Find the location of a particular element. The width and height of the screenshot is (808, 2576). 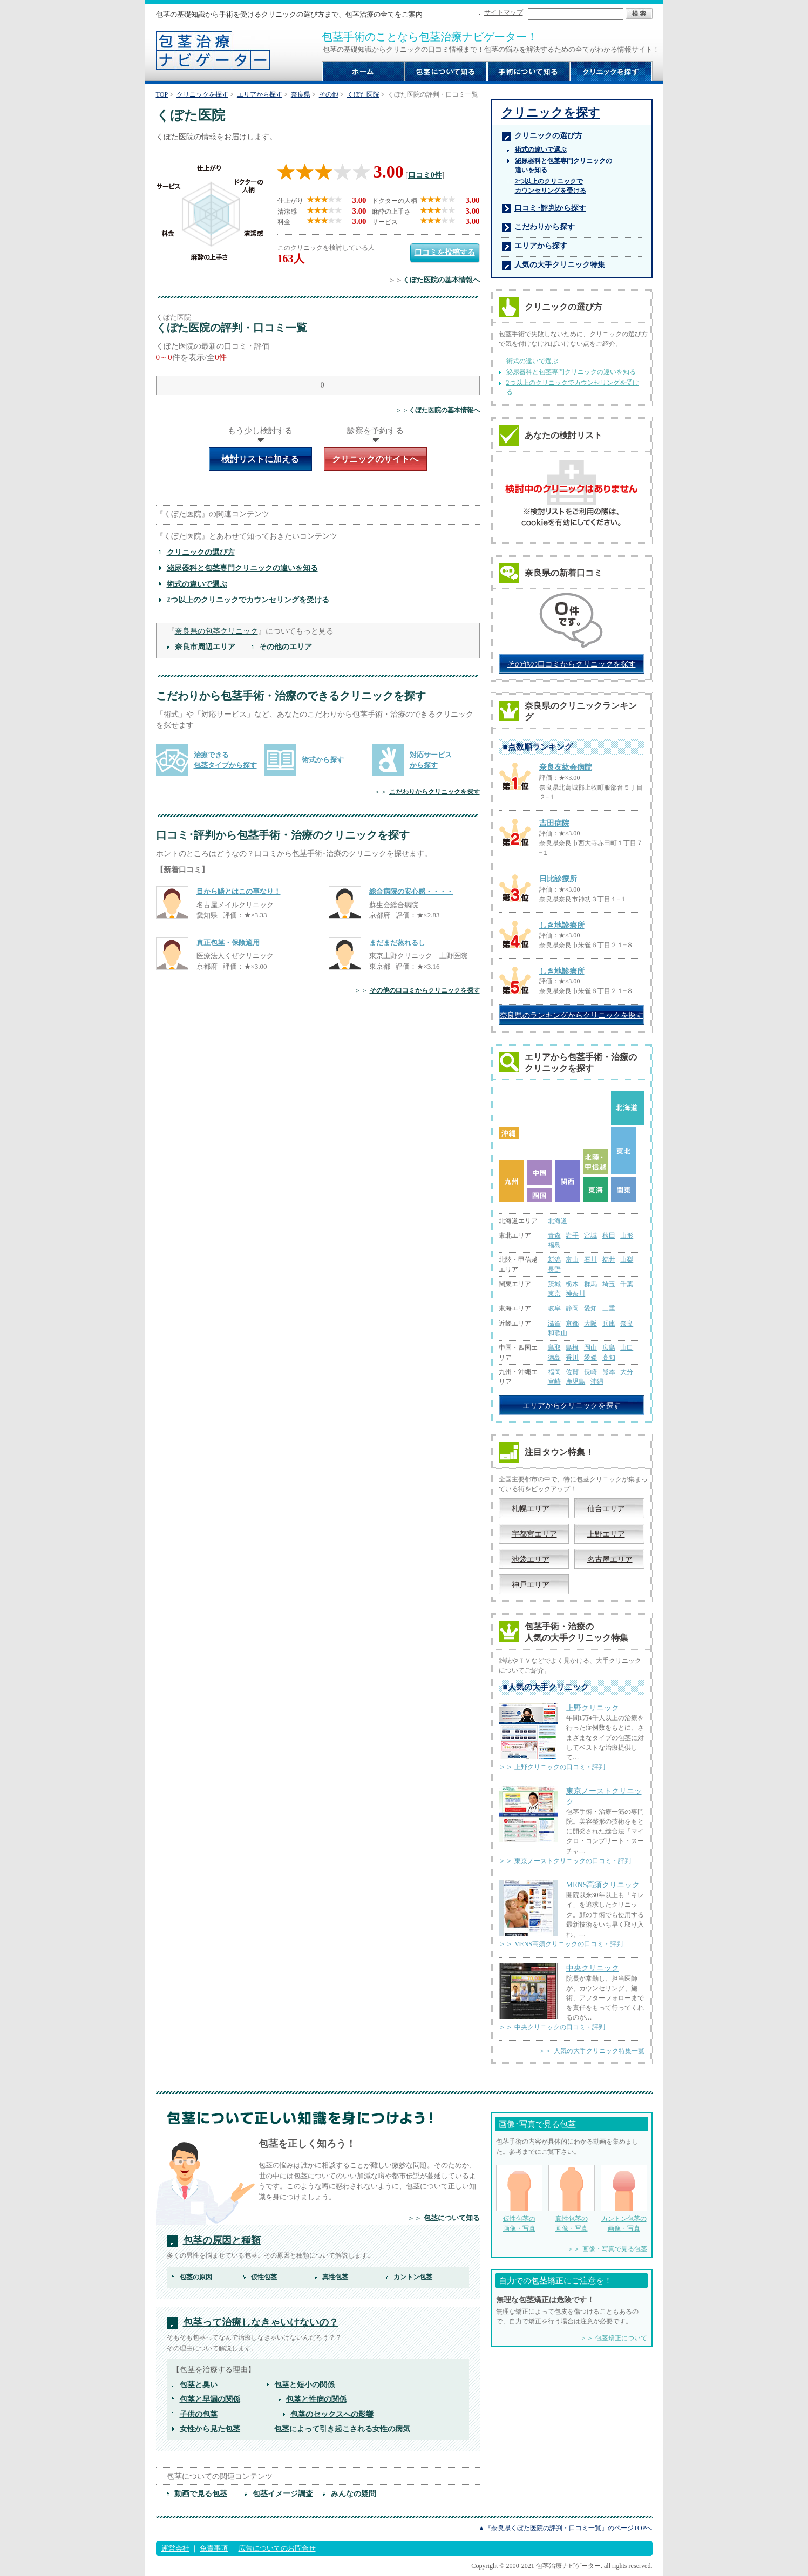

包茎のセックスへの影響 is located at coordinates (332, 2414).